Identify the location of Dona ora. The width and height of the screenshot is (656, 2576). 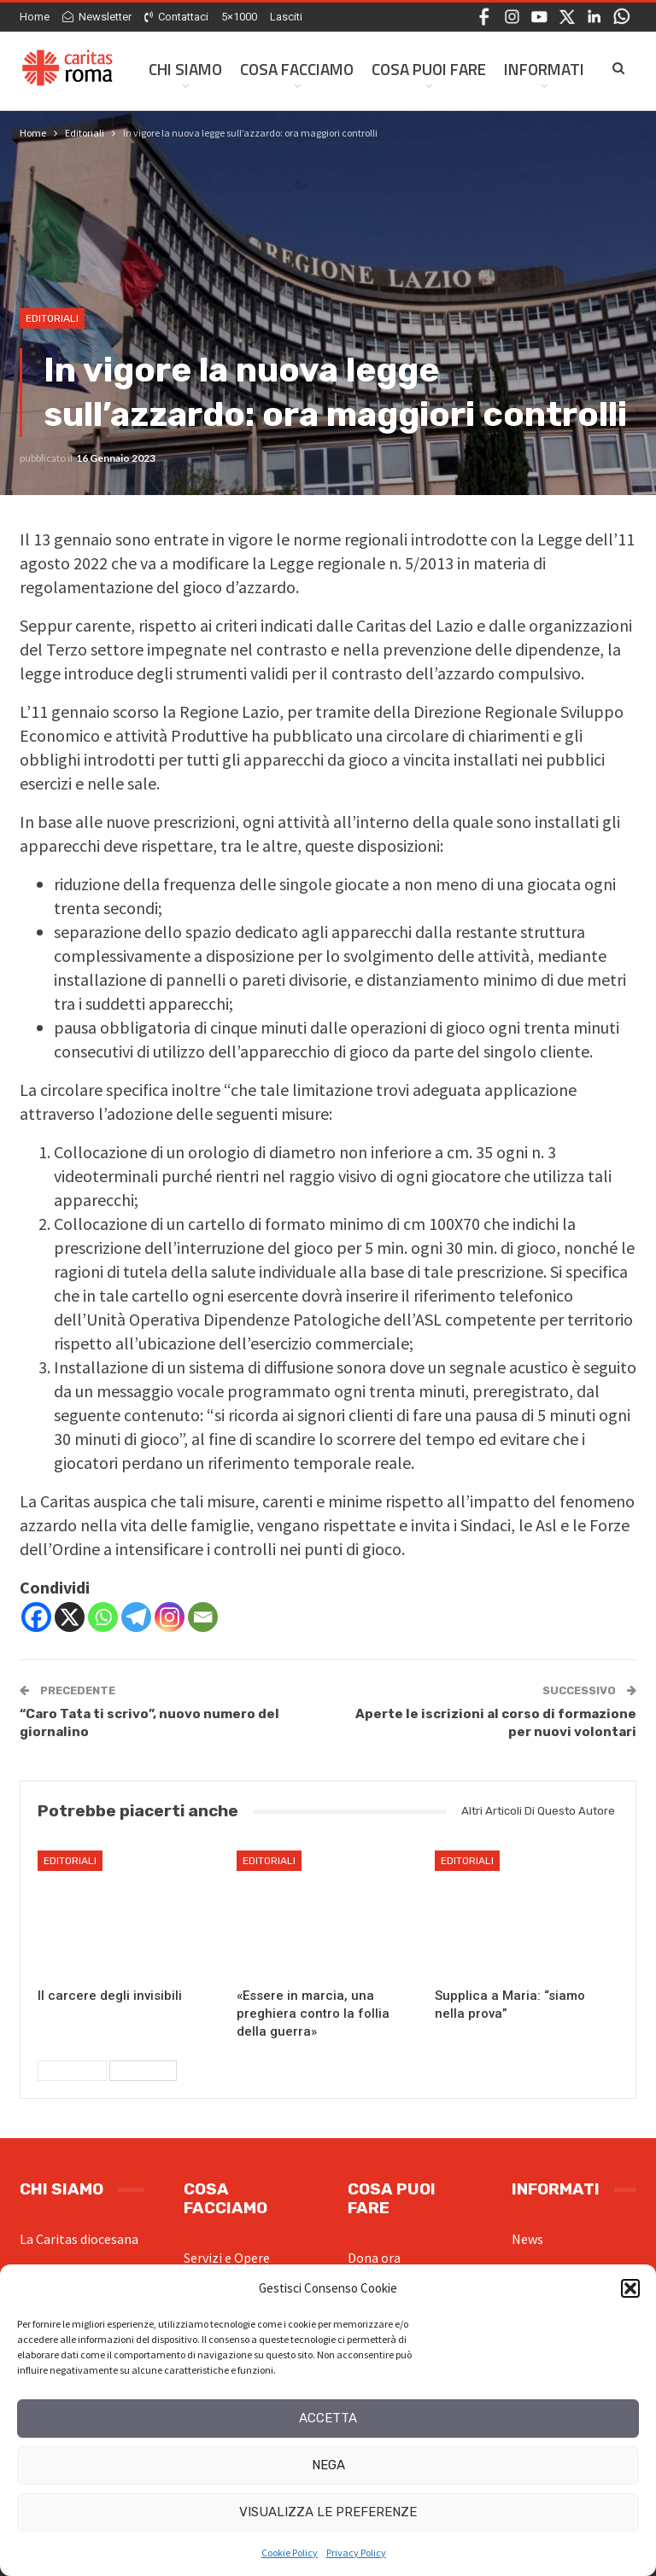
(374, 2257).